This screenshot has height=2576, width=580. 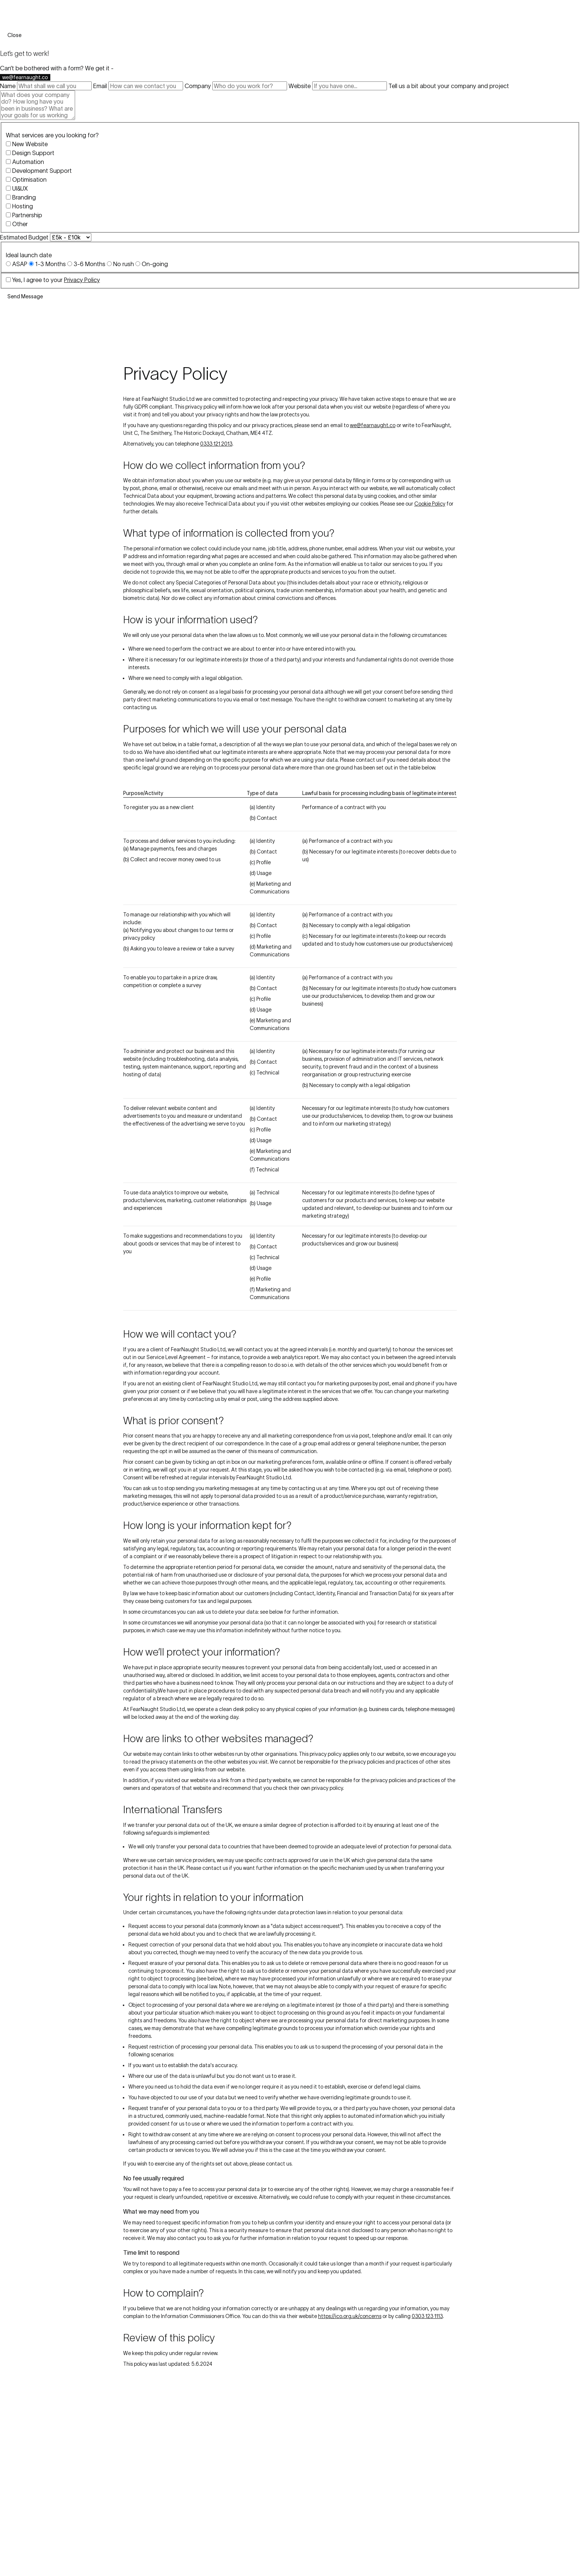 What do you see at coordinates (427, 2316) in the screenshot?
I see `0303 123 1113` at bounding box center [427, 2316].